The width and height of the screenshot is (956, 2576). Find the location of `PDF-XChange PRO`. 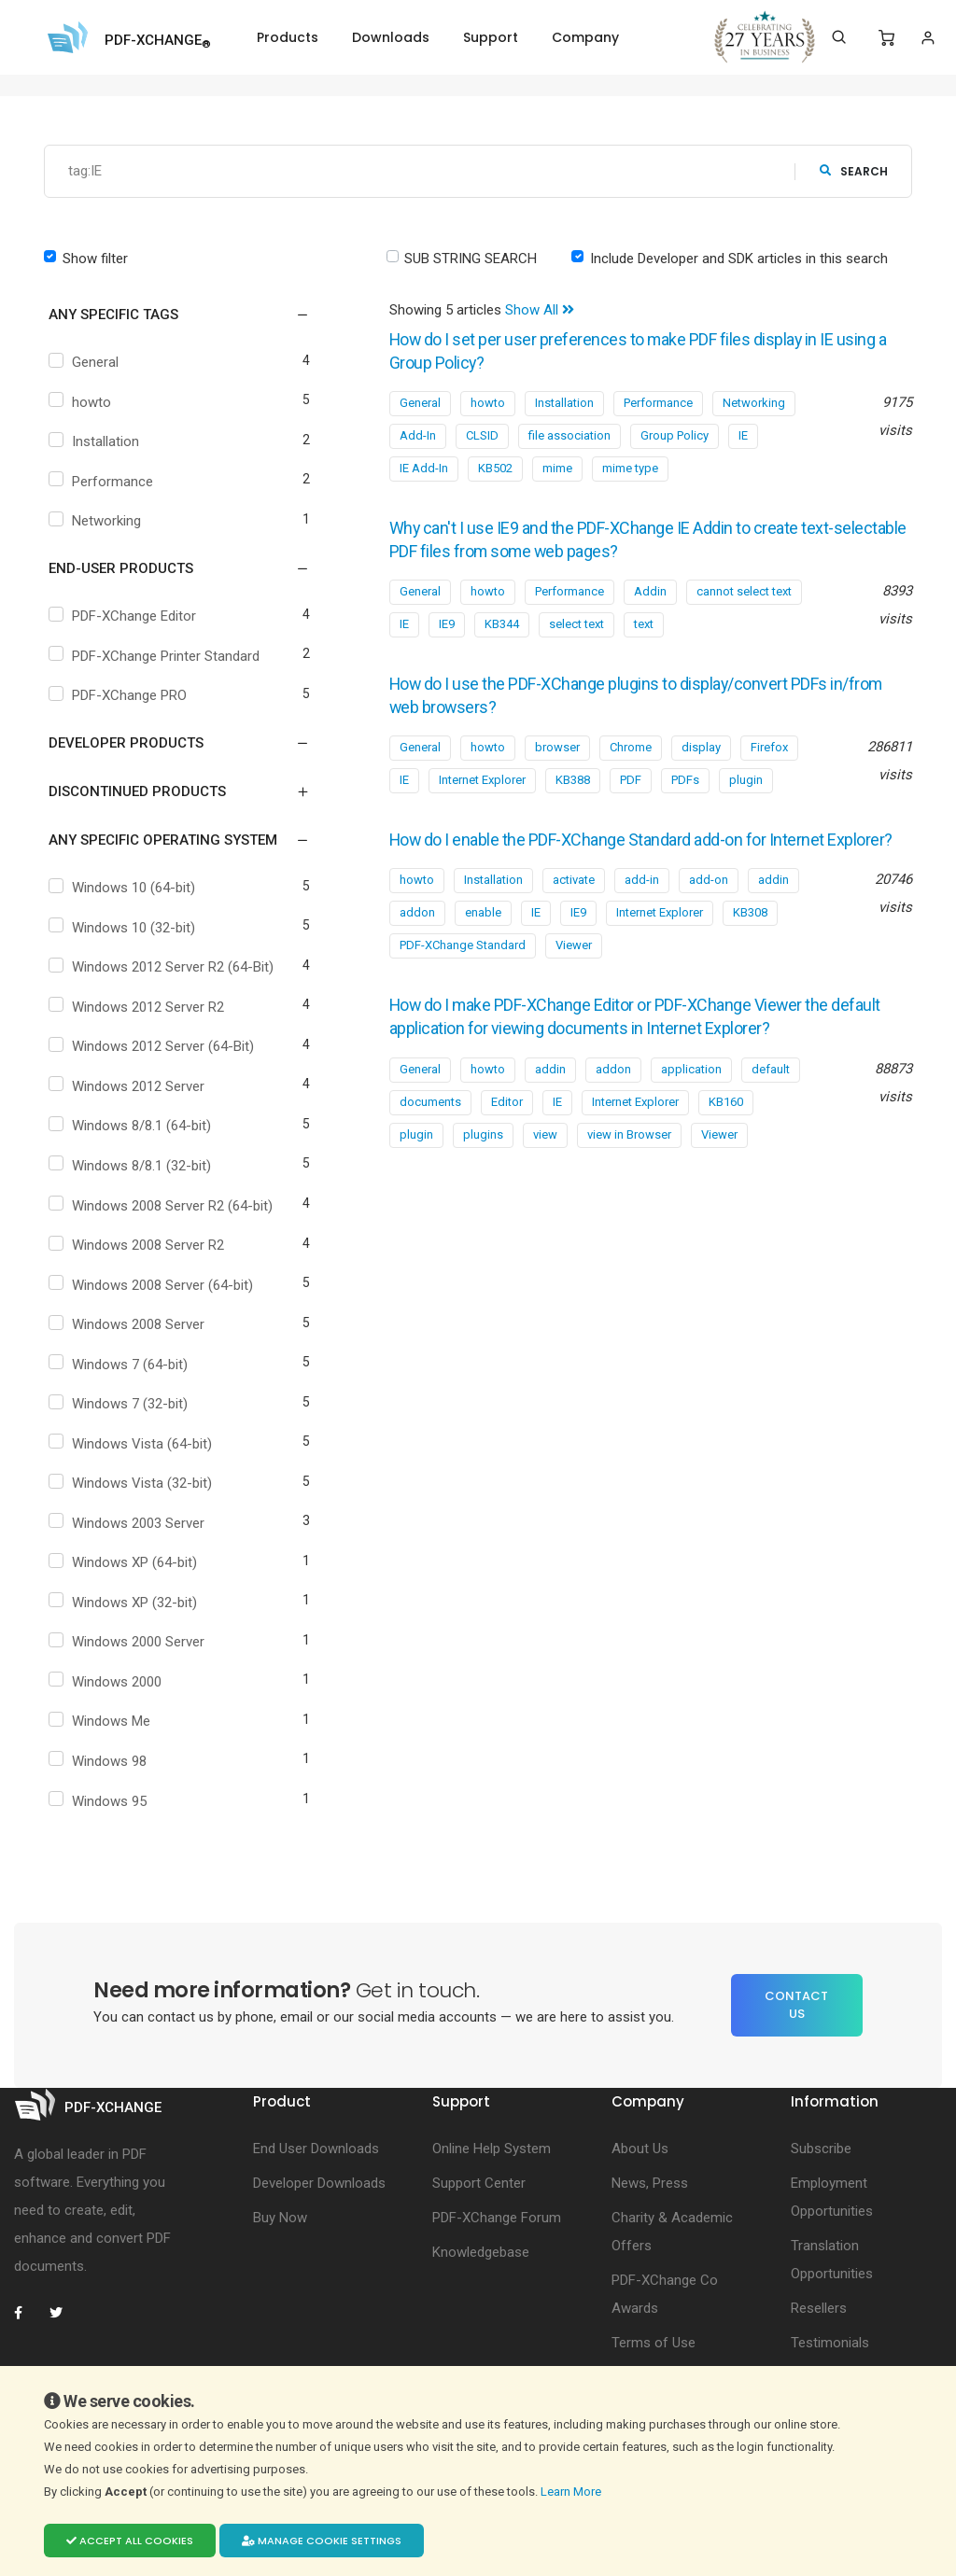

PDF-XChange PRO is located at coordinates (120, 695).